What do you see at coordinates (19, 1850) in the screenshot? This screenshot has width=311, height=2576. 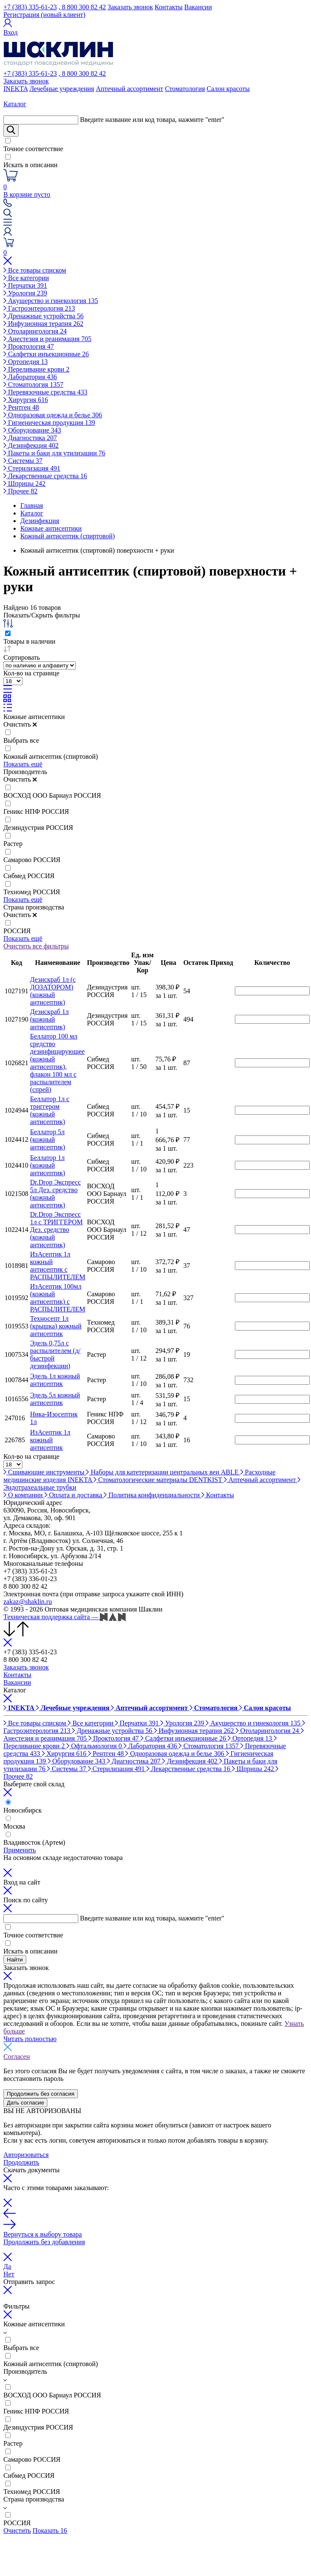 I see `Применить` at bounding box center [19, 1850].